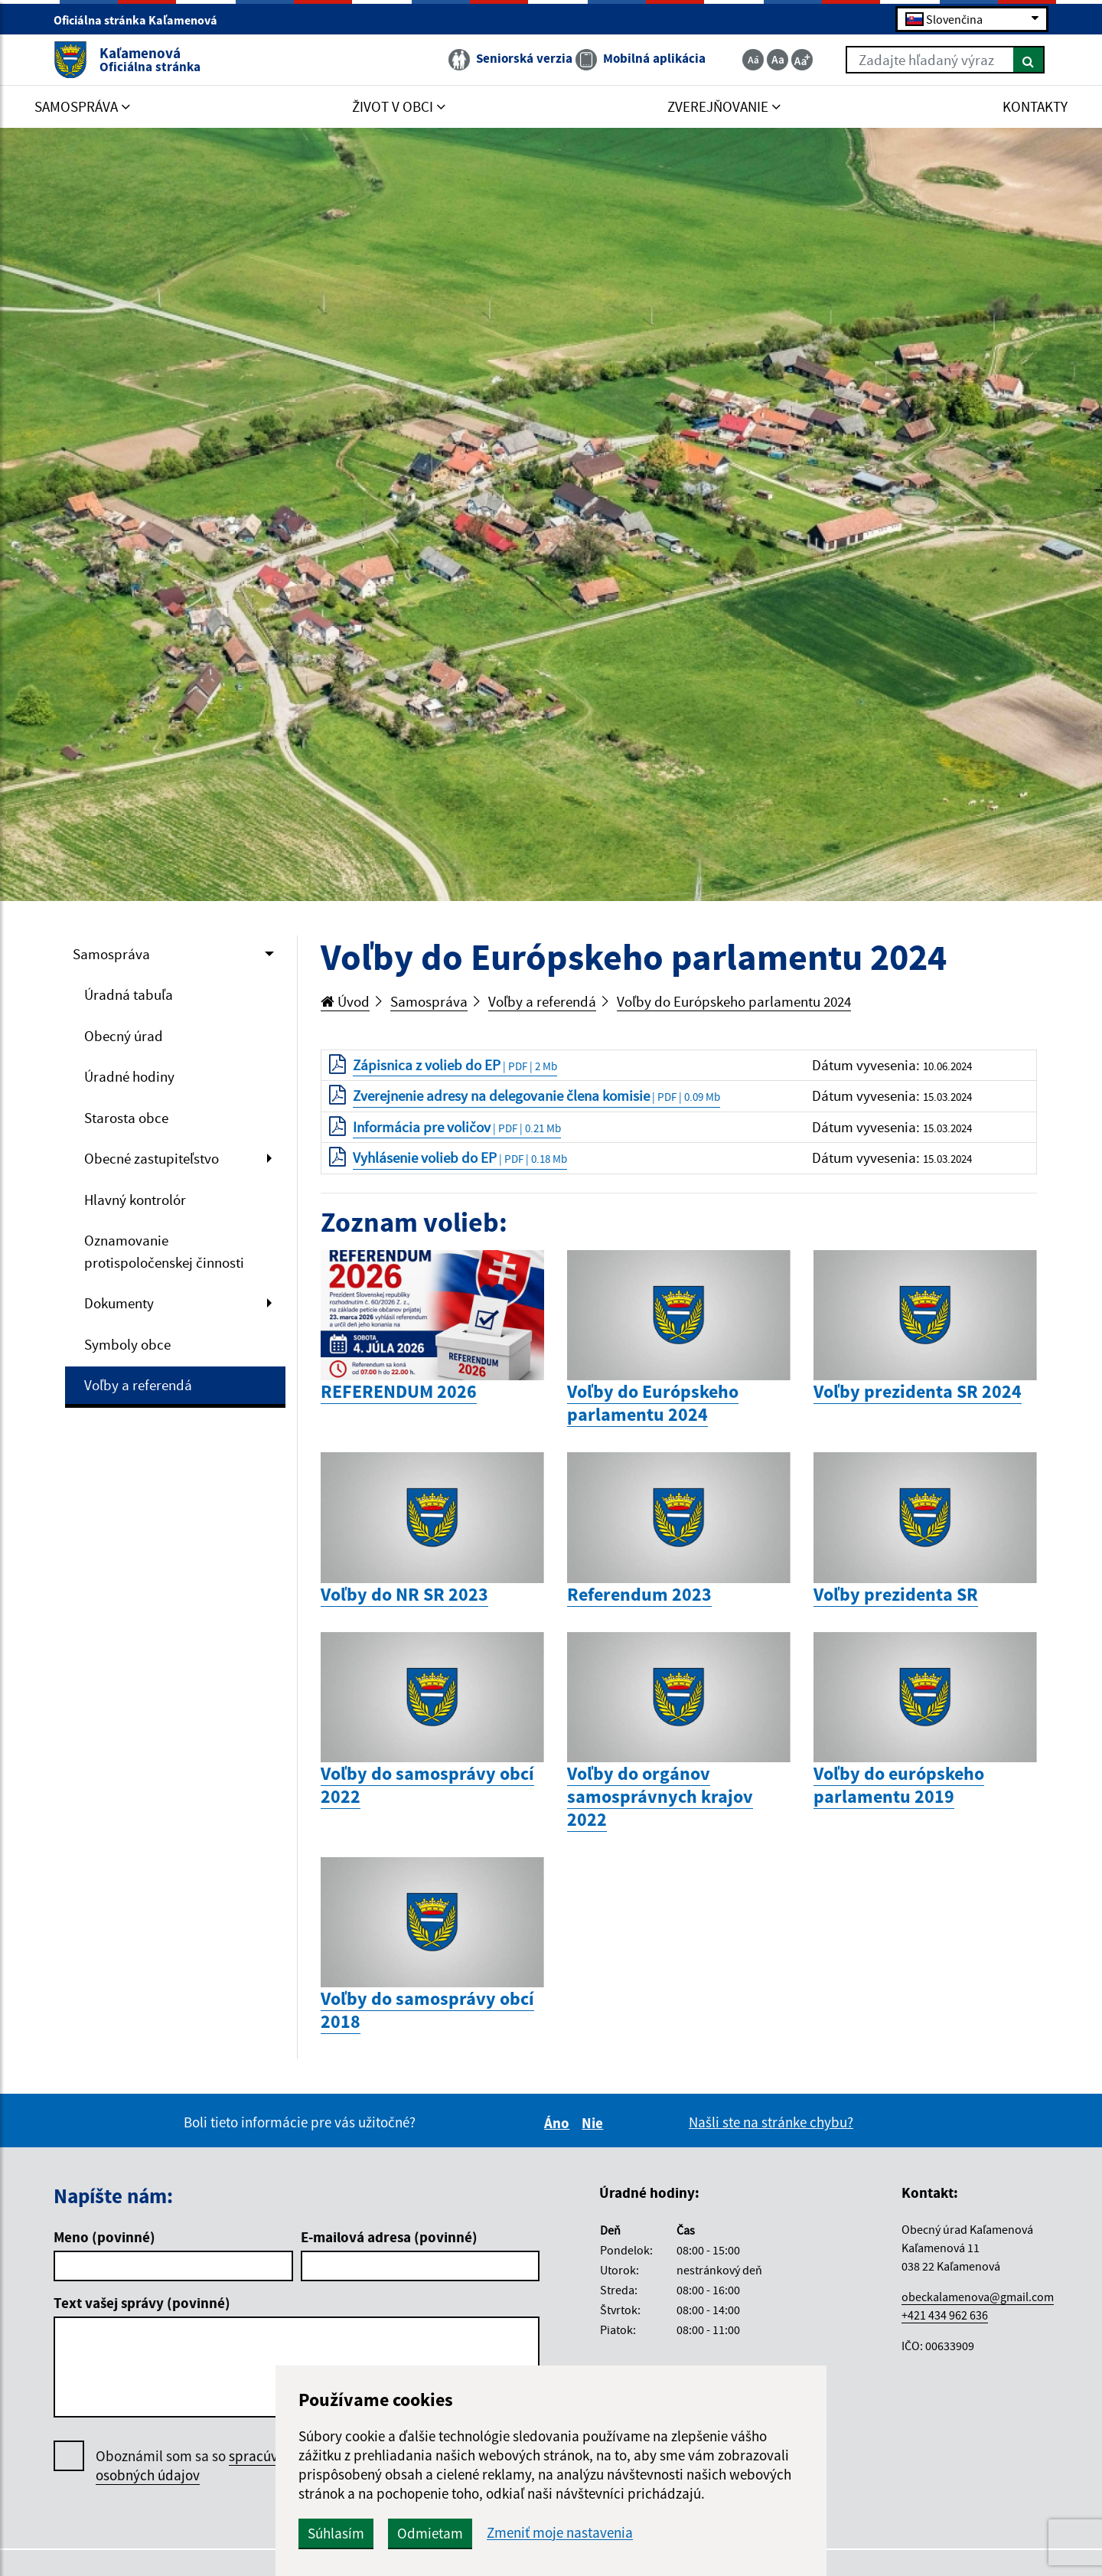  I want to click on Meno (povinné), so click(104, 2237).